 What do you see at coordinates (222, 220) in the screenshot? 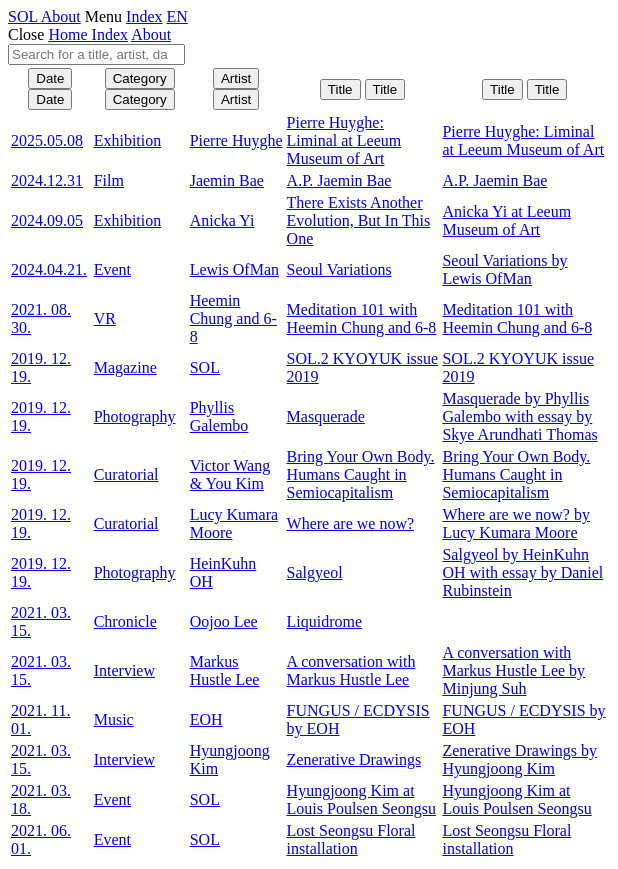
I see `Anicka Yi` at bounding box center [222, 220].